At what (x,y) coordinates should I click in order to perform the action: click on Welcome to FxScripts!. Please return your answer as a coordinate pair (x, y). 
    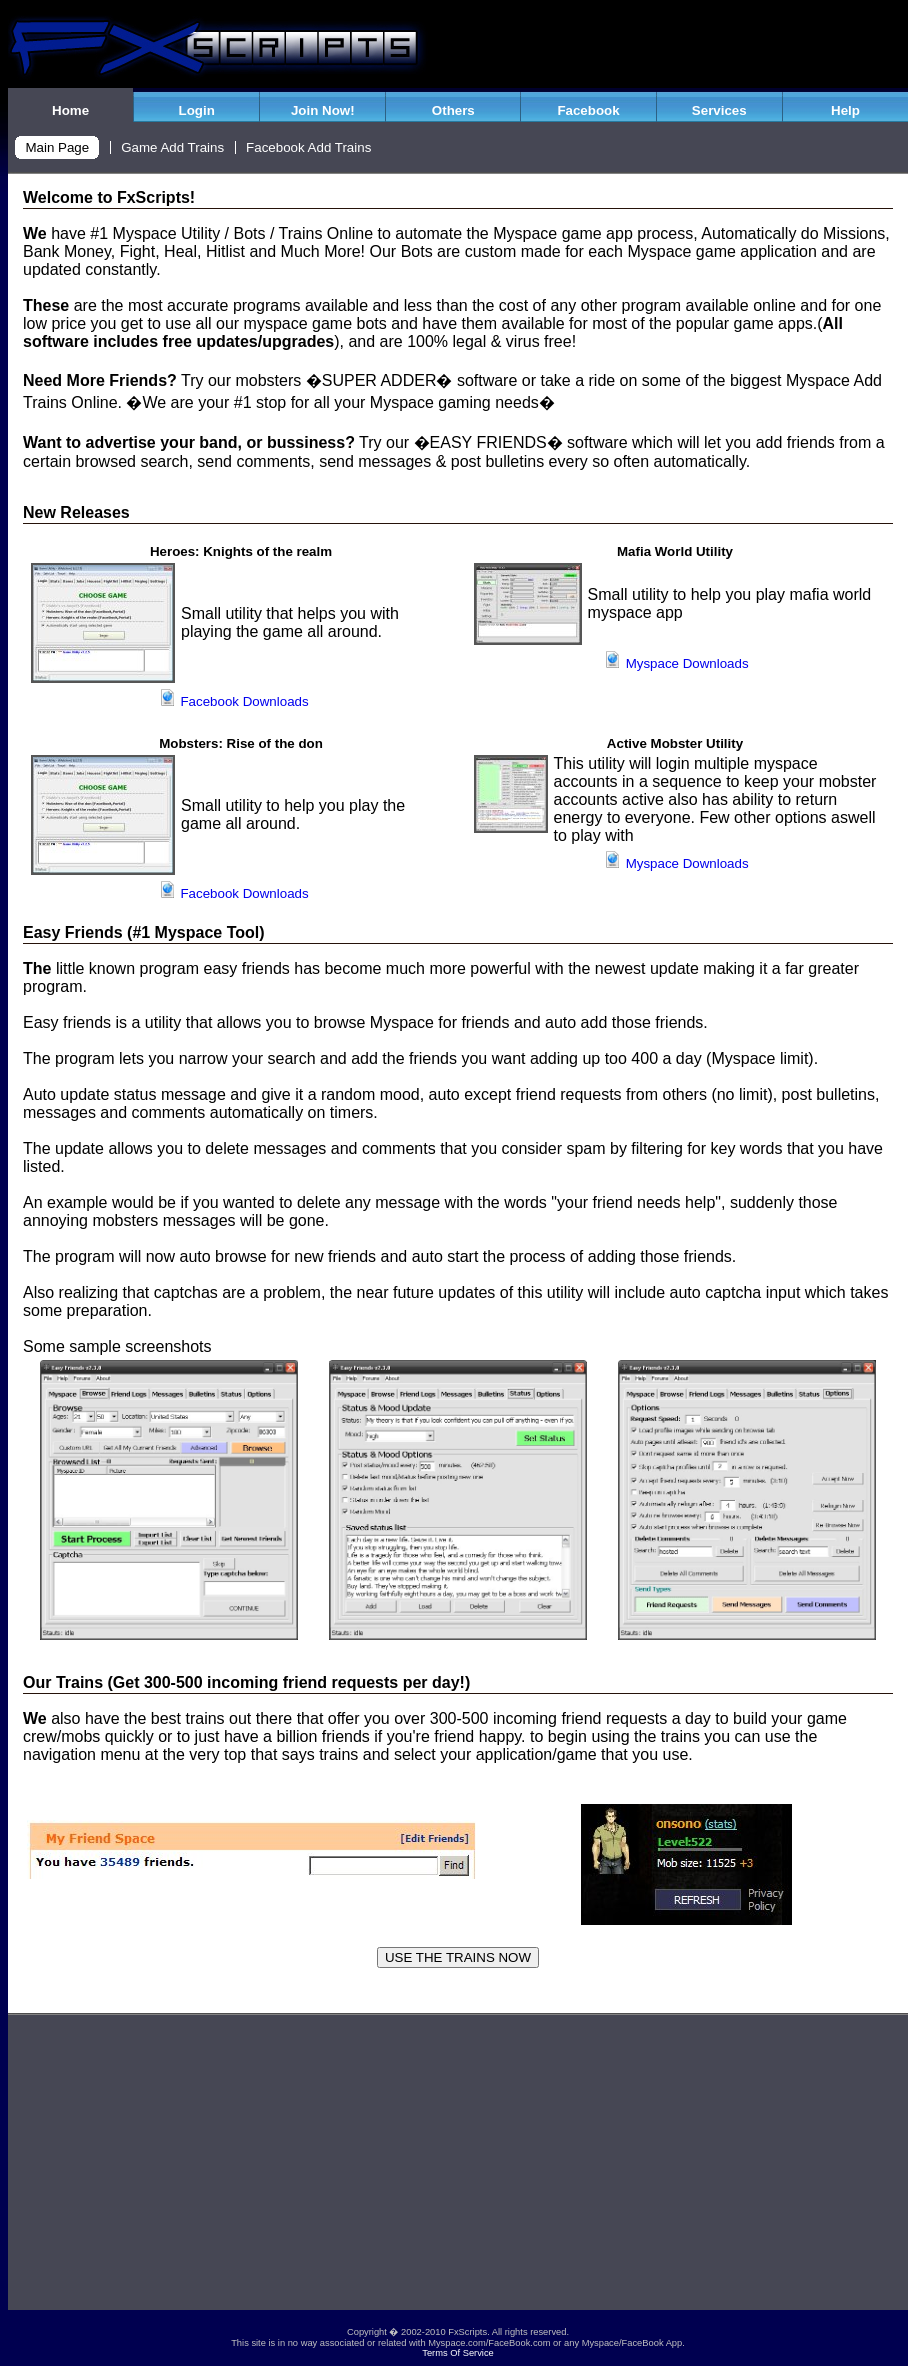
    Looking at the image, I should click on (109, 197).